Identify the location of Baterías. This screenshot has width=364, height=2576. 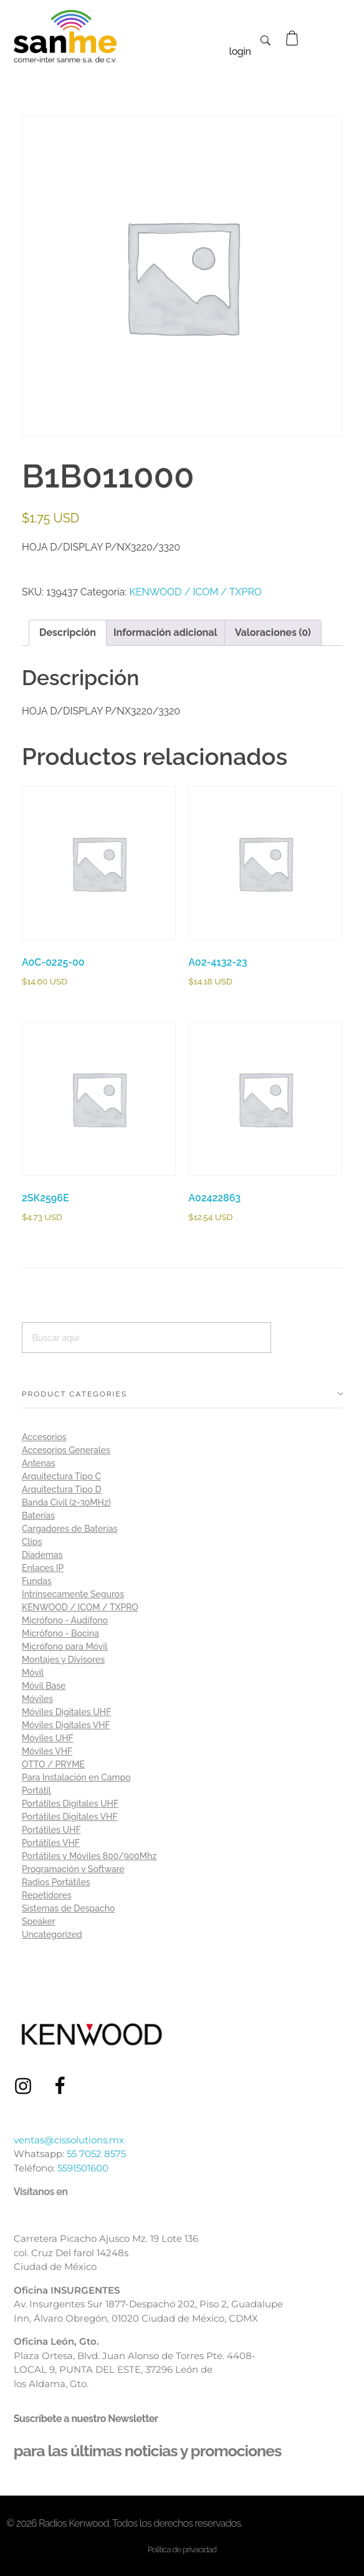
(38, 1516).